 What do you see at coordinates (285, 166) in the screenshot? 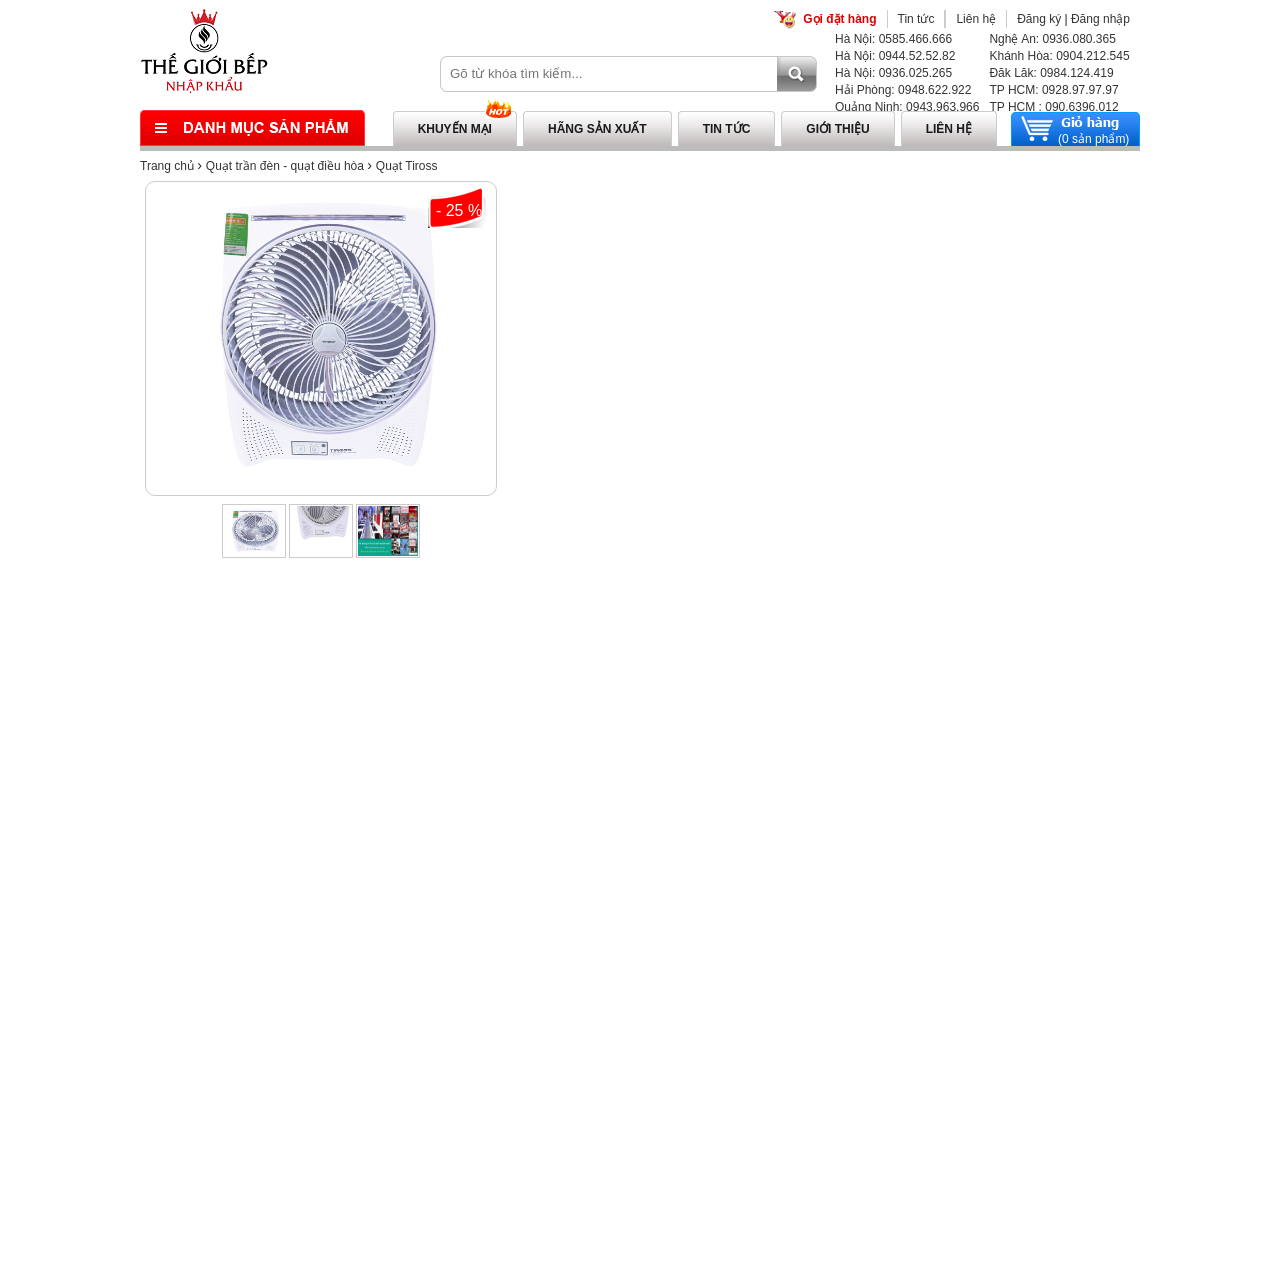
I see `Quạt trần đèn - quạt điều hòa` at bounding box center [285, 166].